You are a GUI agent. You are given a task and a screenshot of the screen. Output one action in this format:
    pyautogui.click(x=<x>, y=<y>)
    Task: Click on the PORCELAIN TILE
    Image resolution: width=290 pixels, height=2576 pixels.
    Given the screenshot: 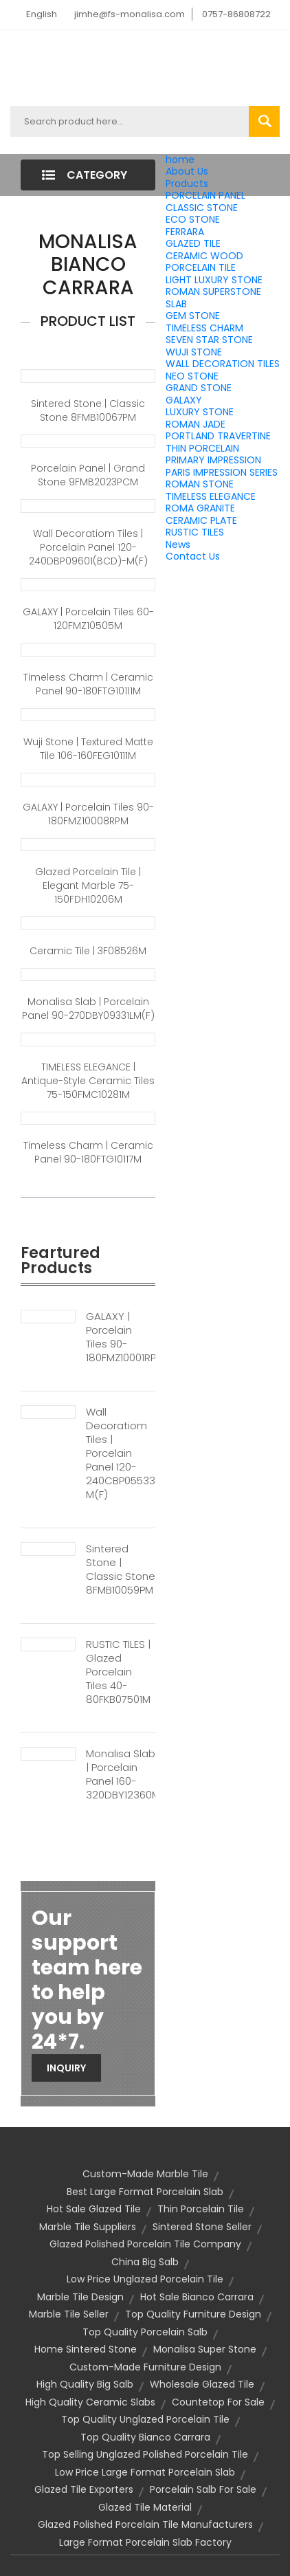 What is the action you would take?
    pyautogui.click(x=201, y=267)
    